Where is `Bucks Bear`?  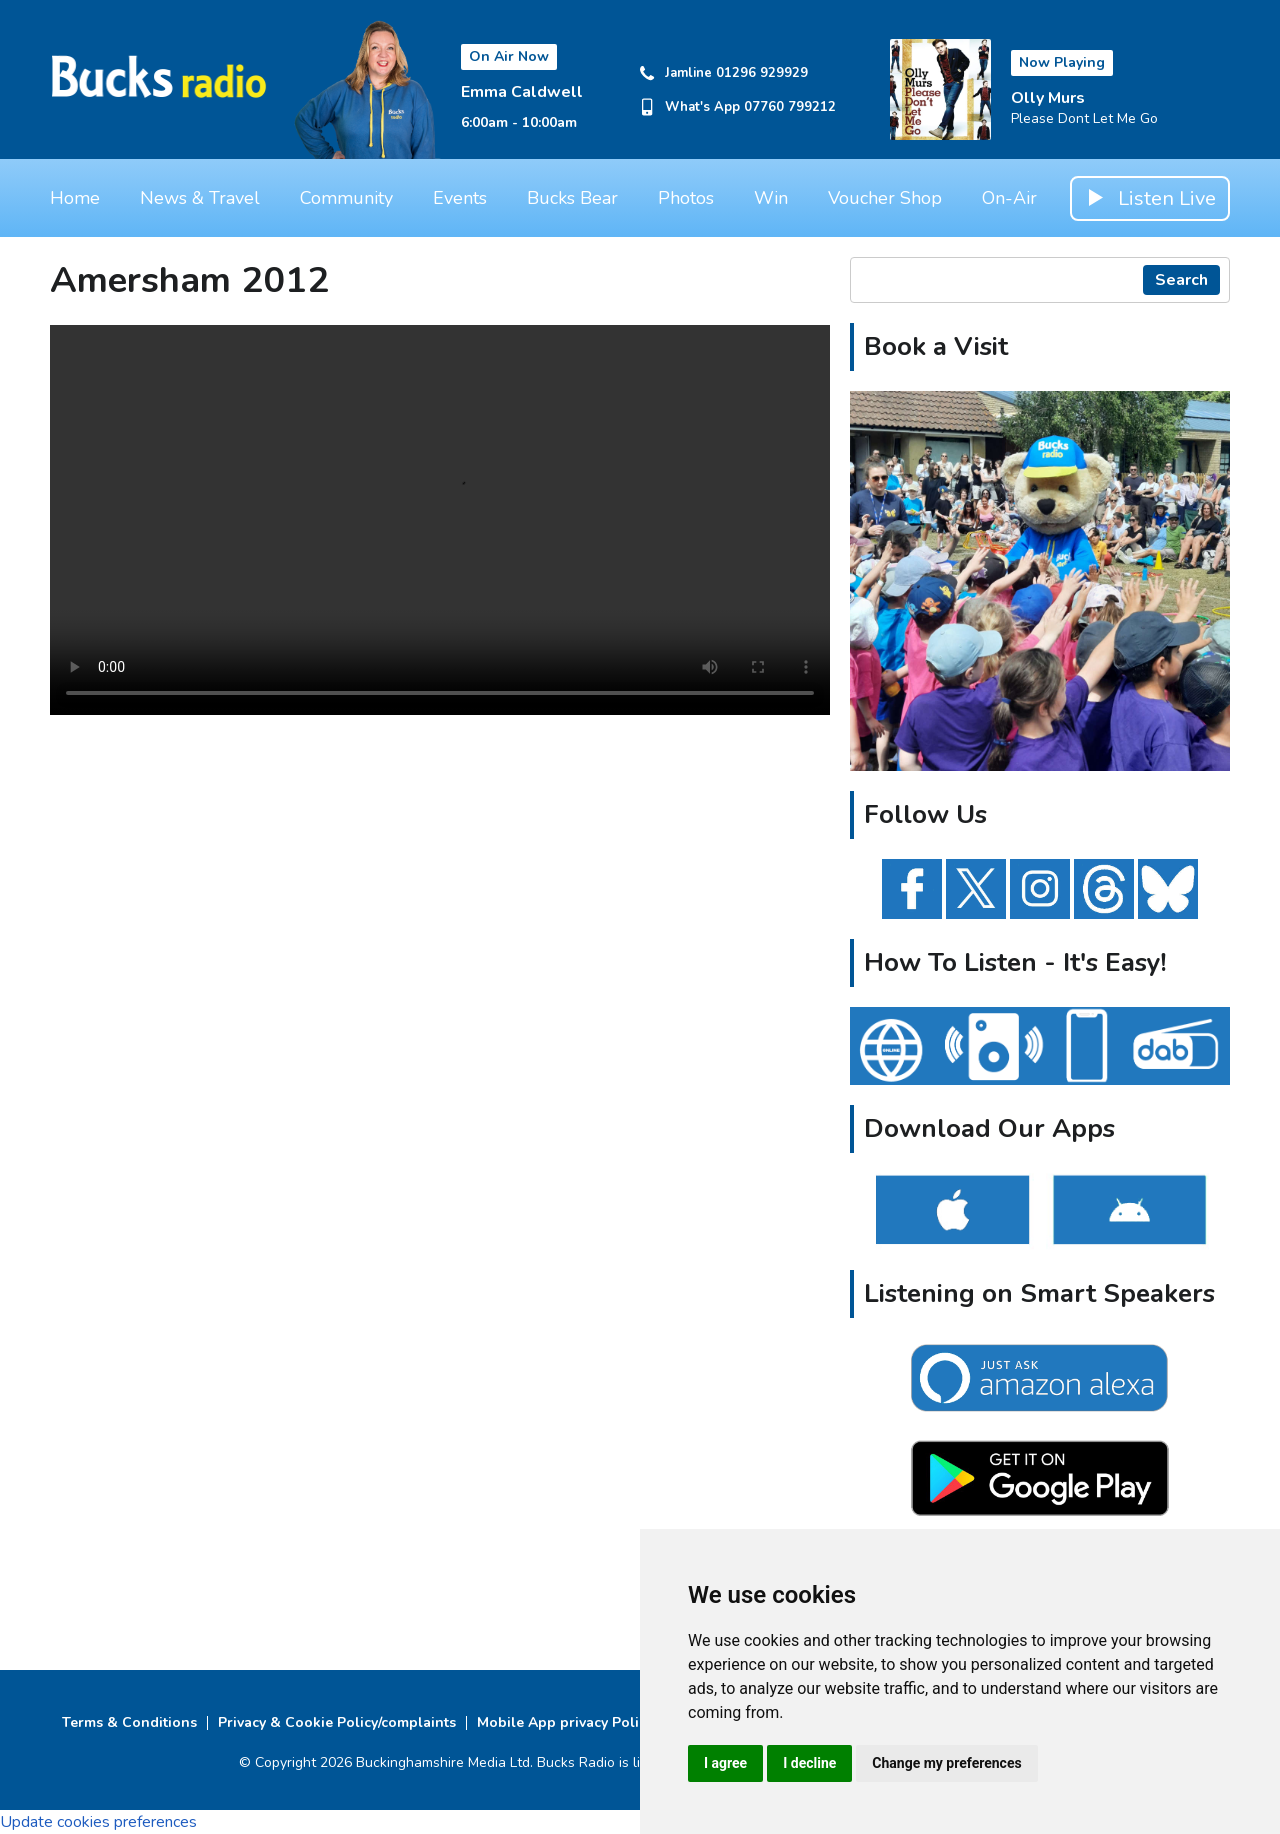
Bucks Bear is located at coordinates (572, 198).